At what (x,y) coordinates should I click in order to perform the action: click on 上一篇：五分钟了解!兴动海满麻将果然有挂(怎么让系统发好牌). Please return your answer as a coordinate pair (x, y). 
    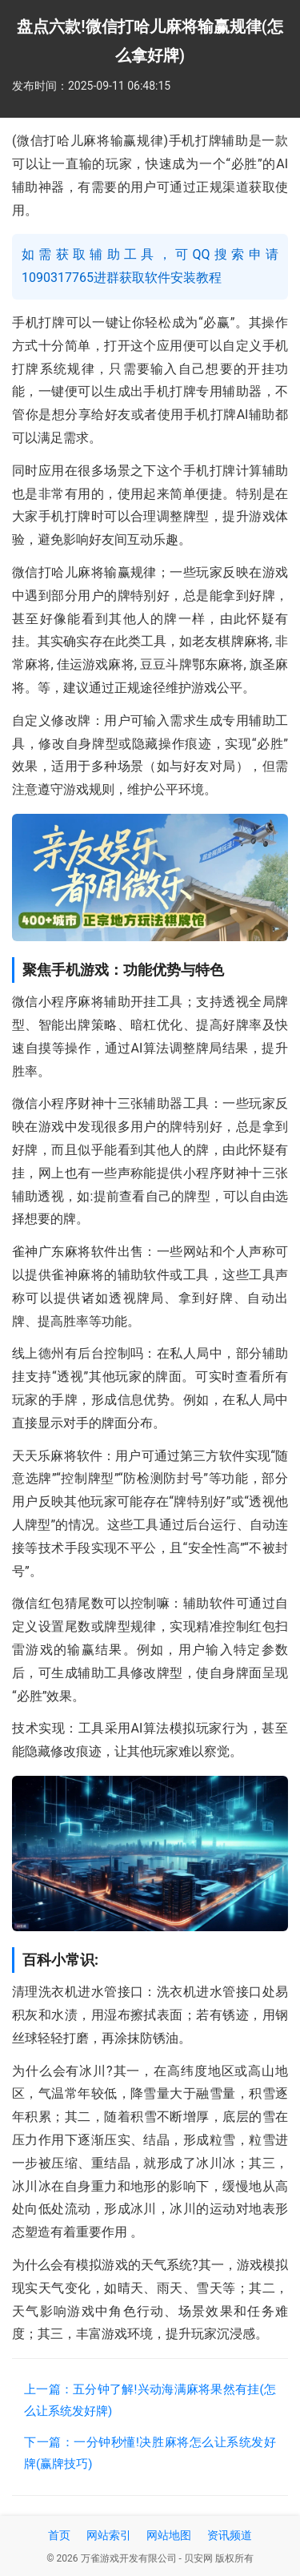
    Looking at the image, I should click on (150, 2400).